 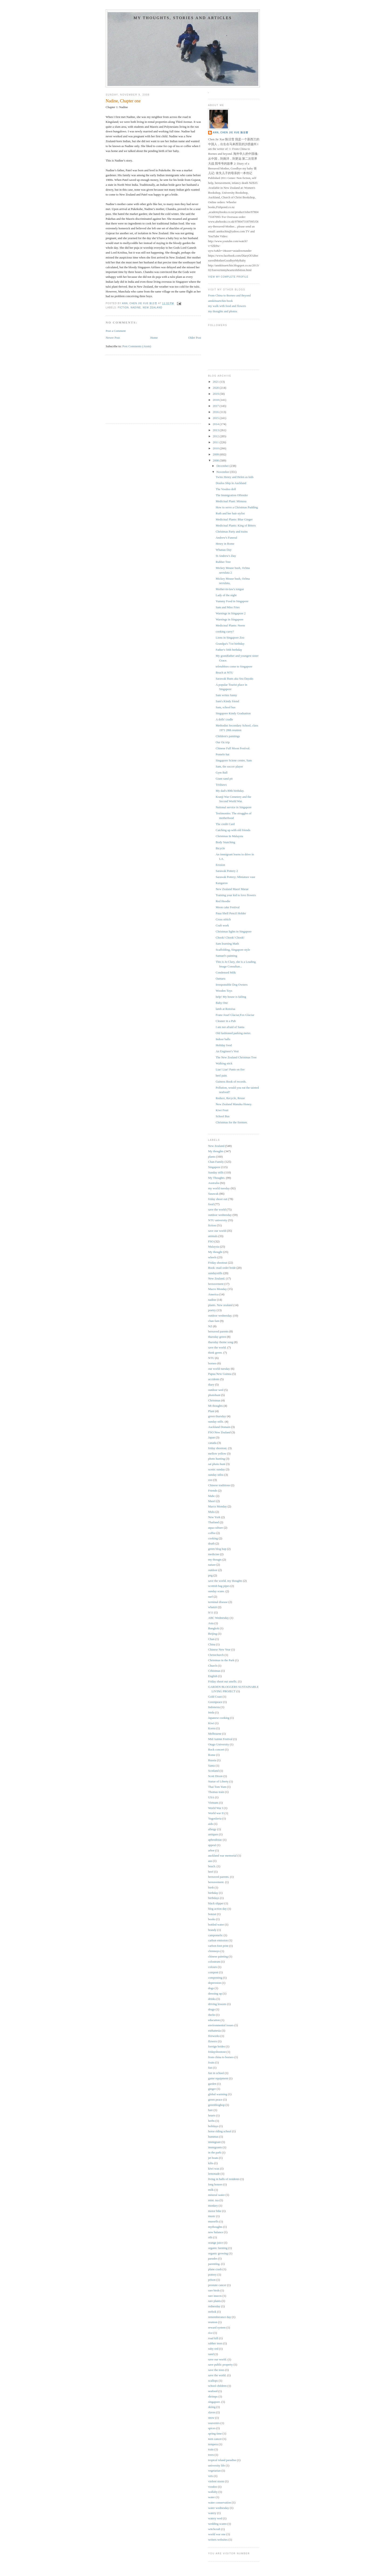 What do you see at coordinates (216, 436) in the screenshot?
I see `2012` at bounding box center [216, 436].